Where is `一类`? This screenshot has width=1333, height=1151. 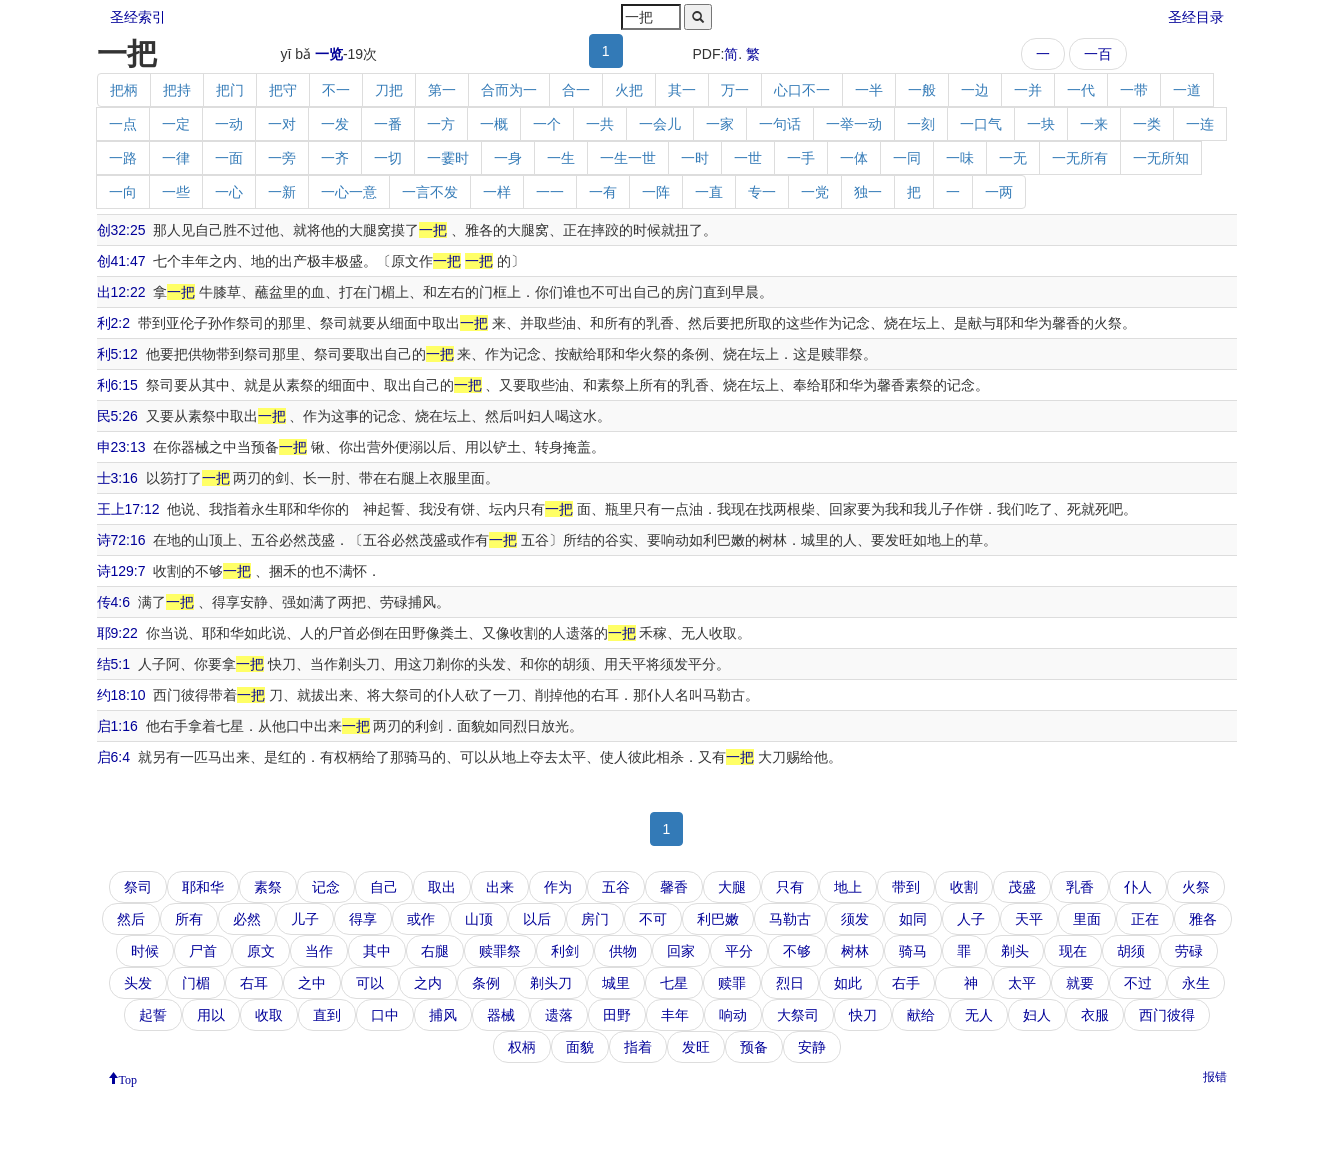
一类 is located at coordinates (1147, 124).